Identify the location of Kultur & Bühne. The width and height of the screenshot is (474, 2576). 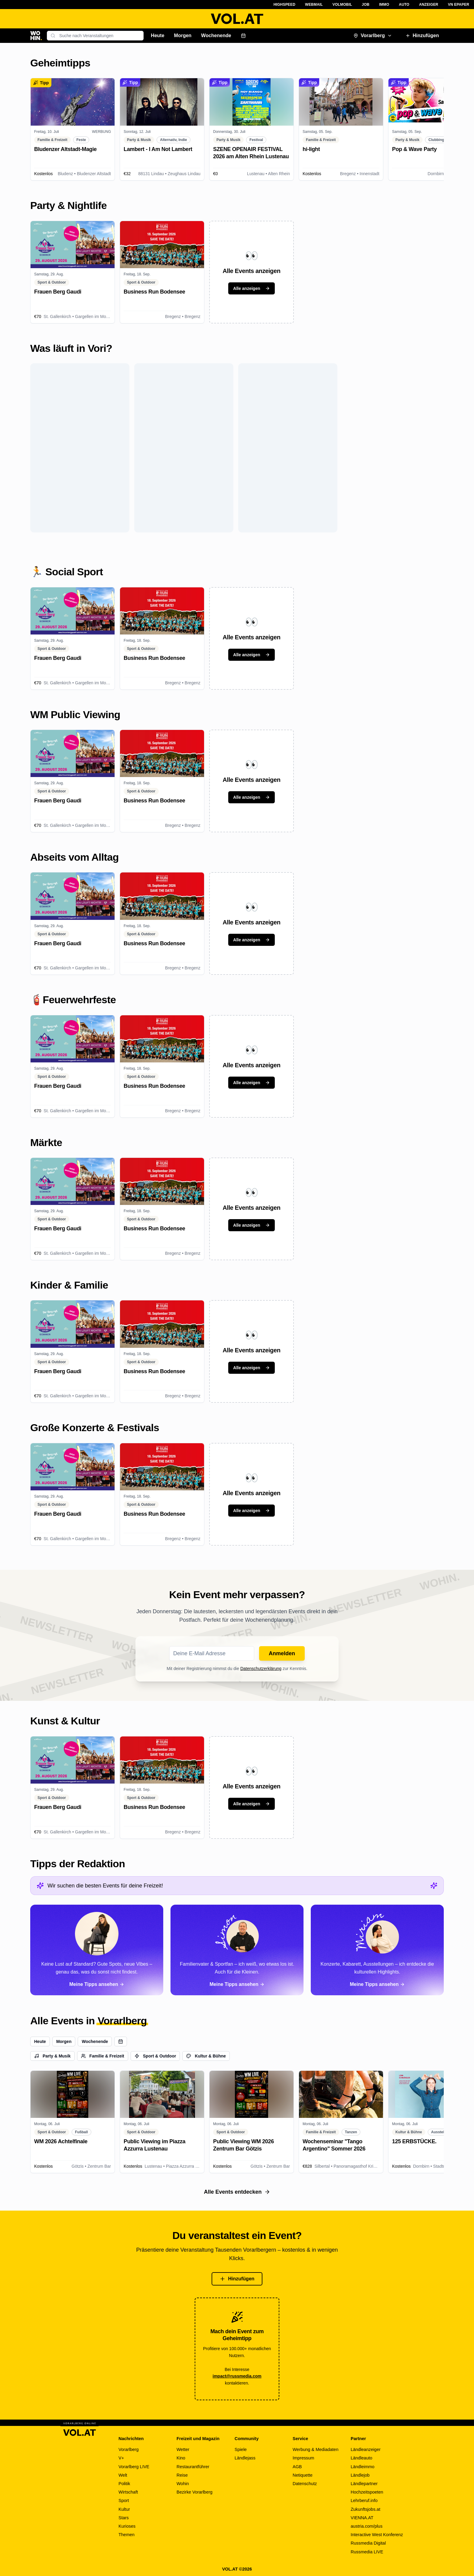
(206, 2056).